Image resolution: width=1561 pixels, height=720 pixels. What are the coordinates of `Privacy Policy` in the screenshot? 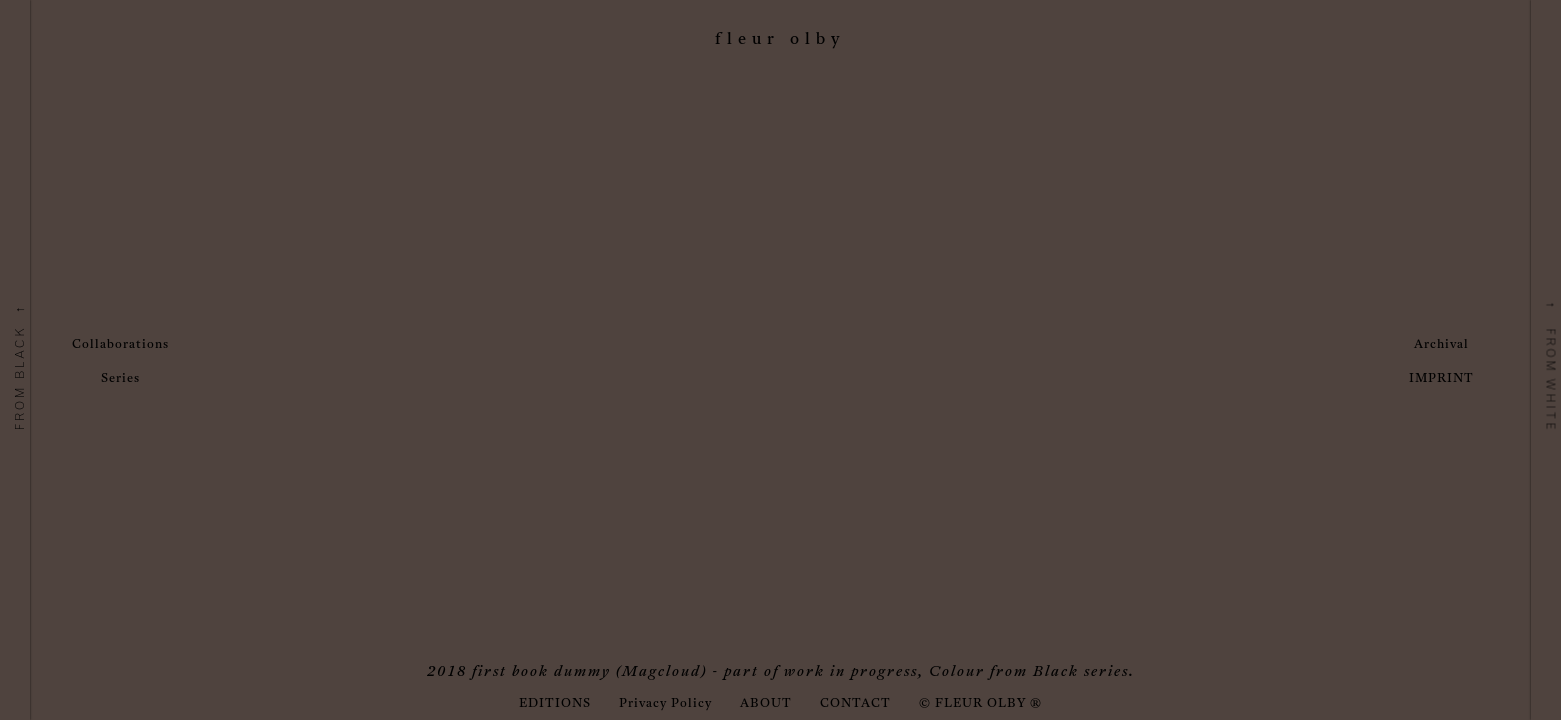 It's located at (665, 704).